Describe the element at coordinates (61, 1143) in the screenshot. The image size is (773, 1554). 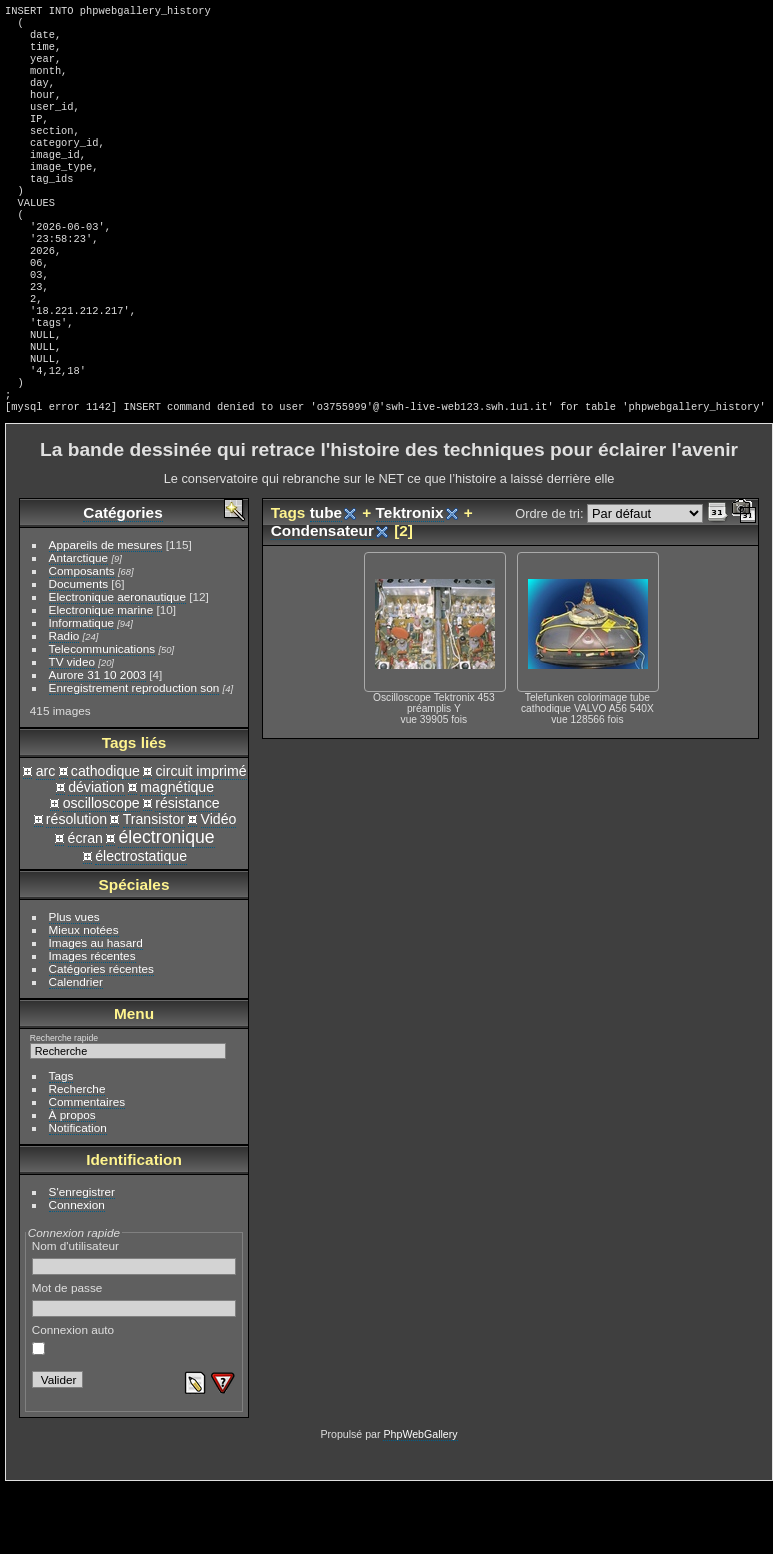
I see `Tags` at that location.